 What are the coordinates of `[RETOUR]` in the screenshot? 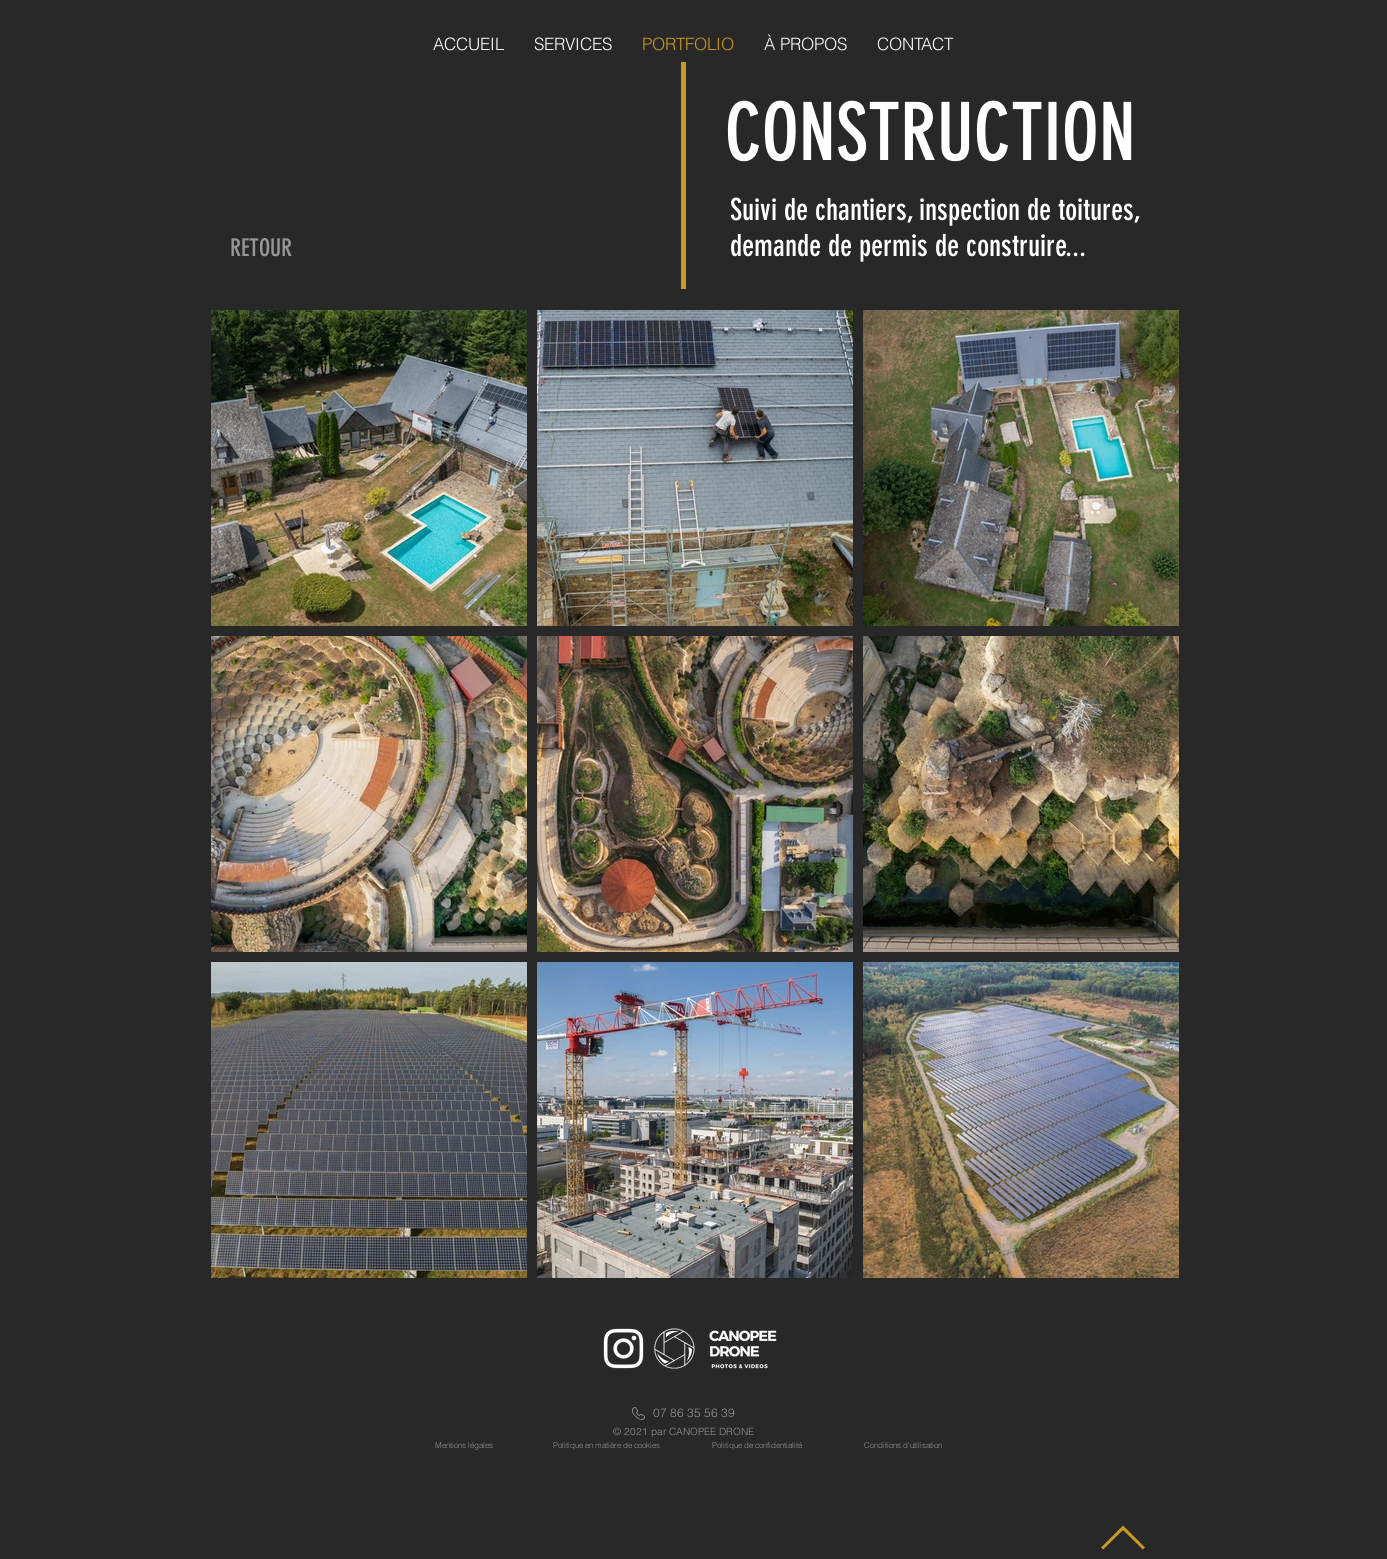 It's located at (261, 249).